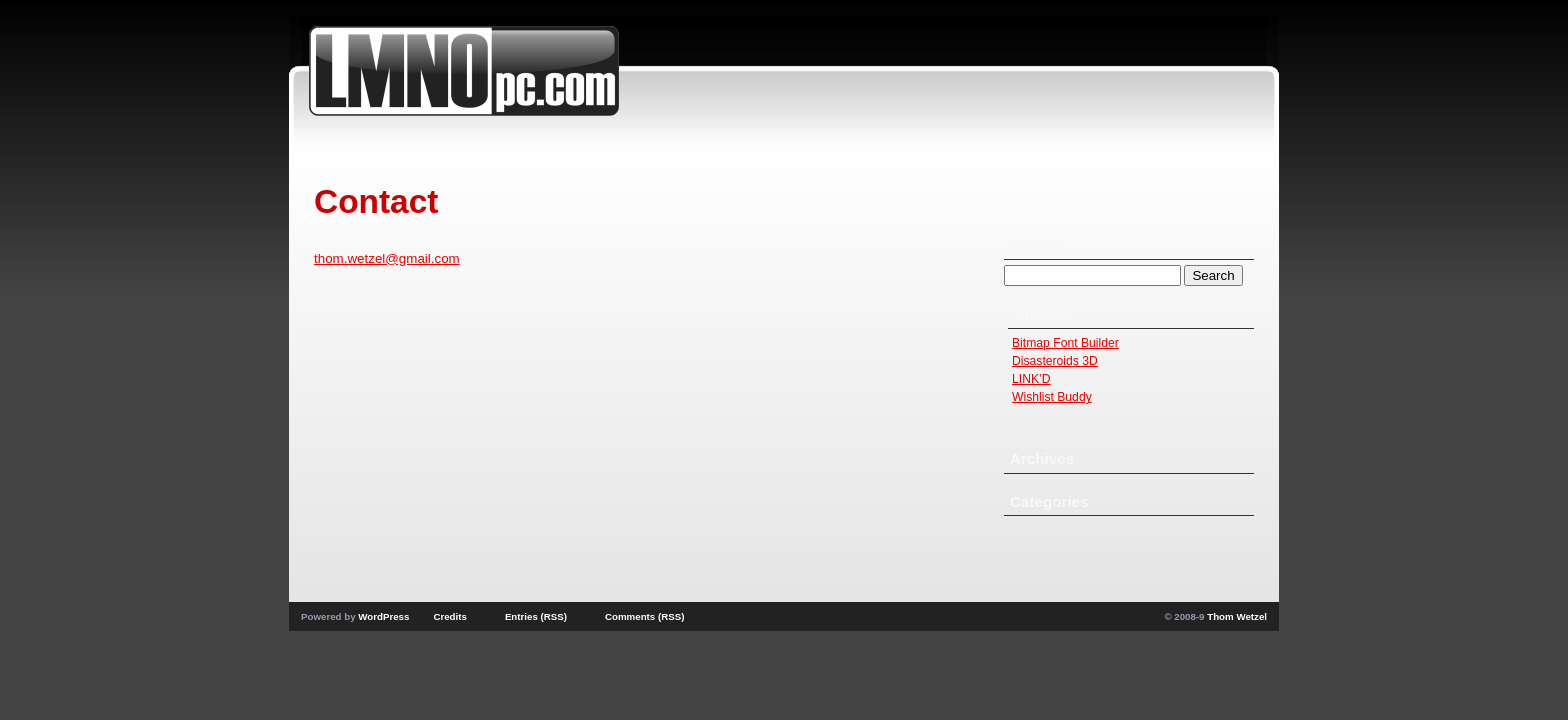 This screenshot has height=720, width=1568. I want to click on Archives, so click(1042, 458).